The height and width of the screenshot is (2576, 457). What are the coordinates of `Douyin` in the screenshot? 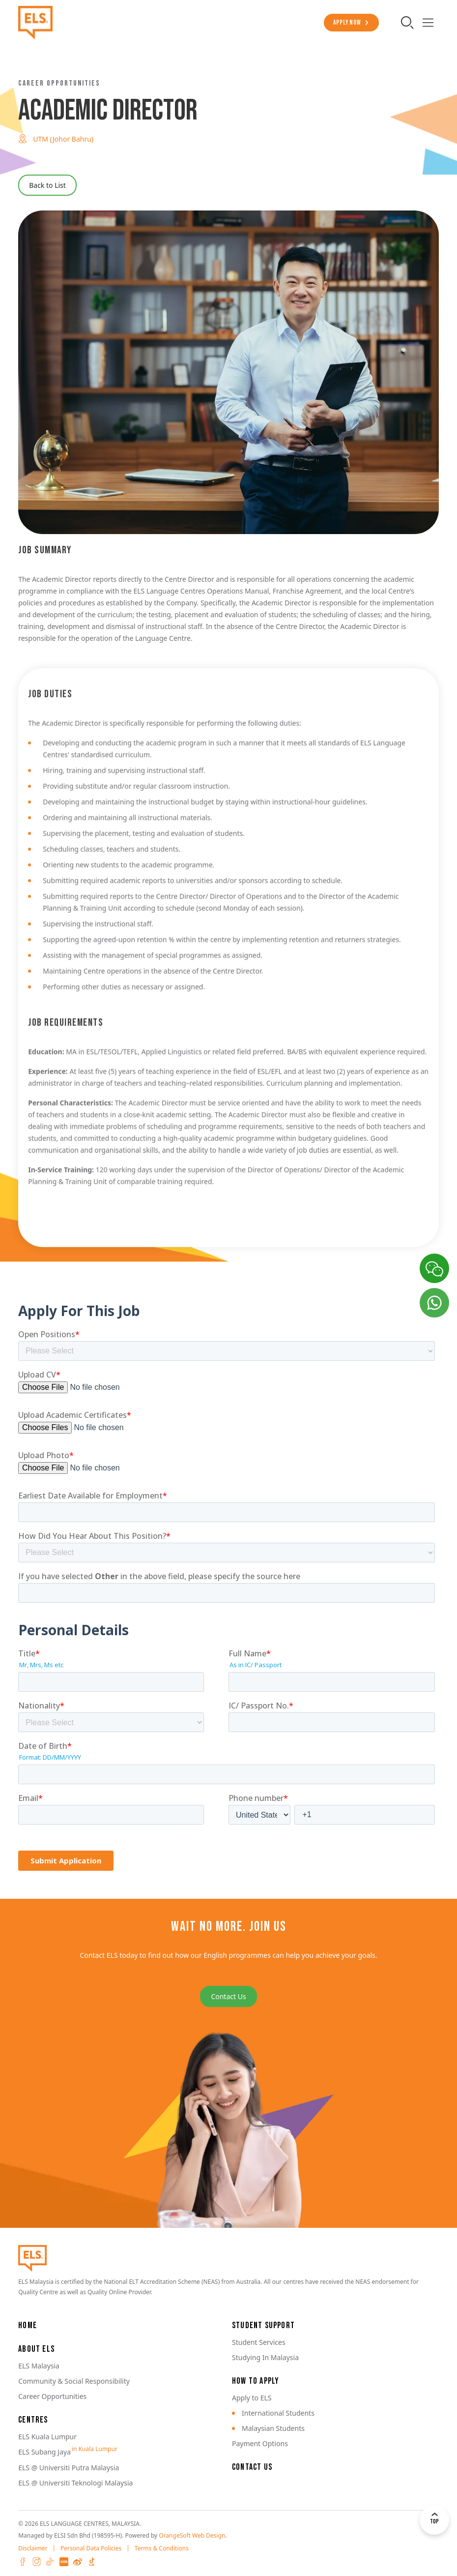 It's located at (91, 2562).